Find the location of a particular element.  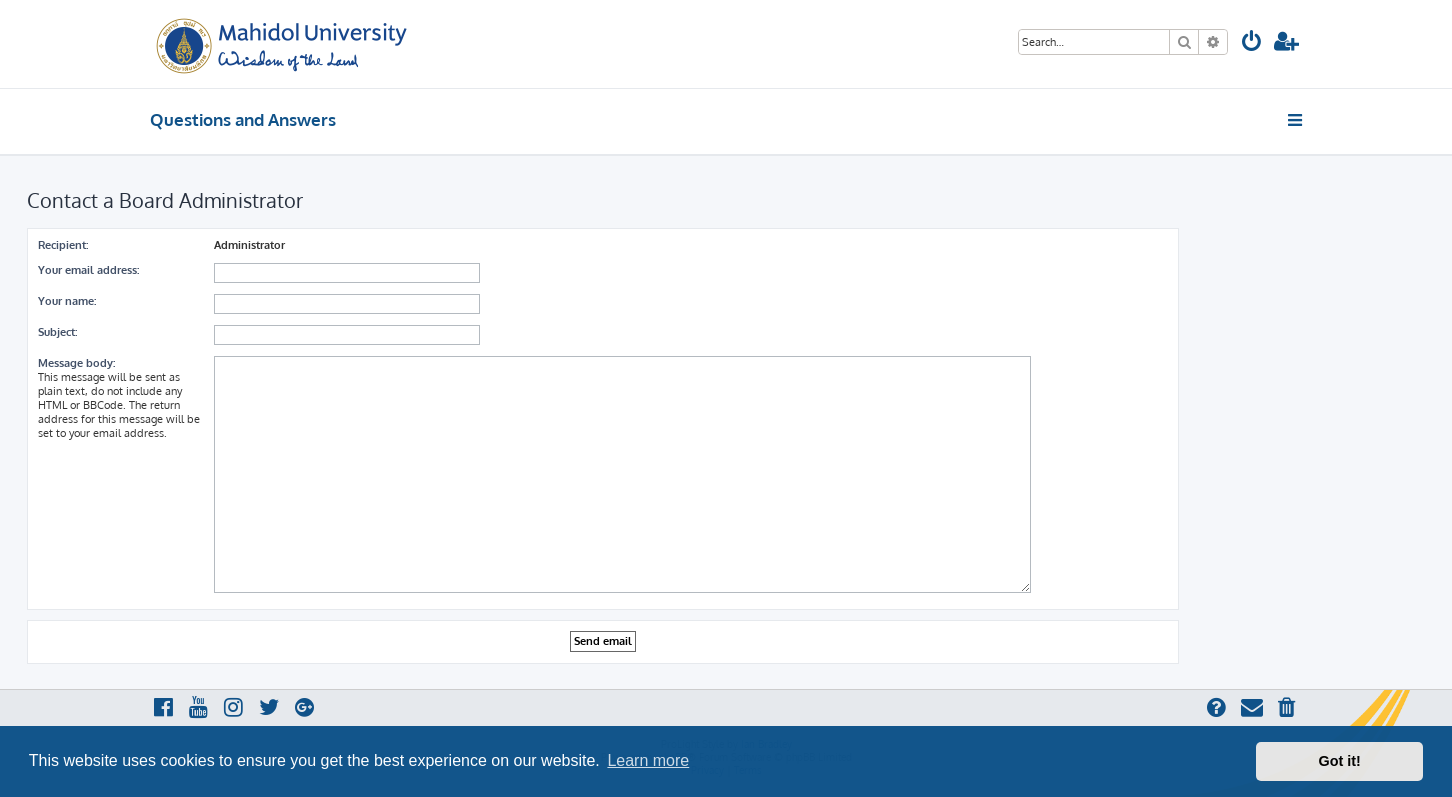

Your email address: is located at coordinates (88, 270).